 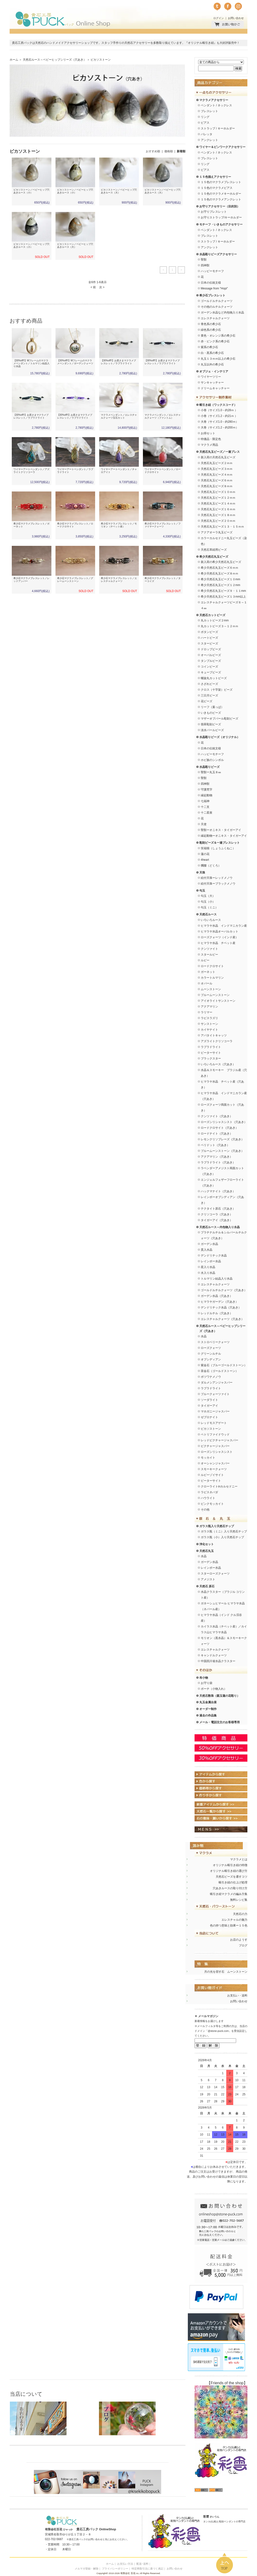 What do you see at coordinates (209, 684) in the screenshot?
I see `さざれビーズ` at bounding box center [209, 684].